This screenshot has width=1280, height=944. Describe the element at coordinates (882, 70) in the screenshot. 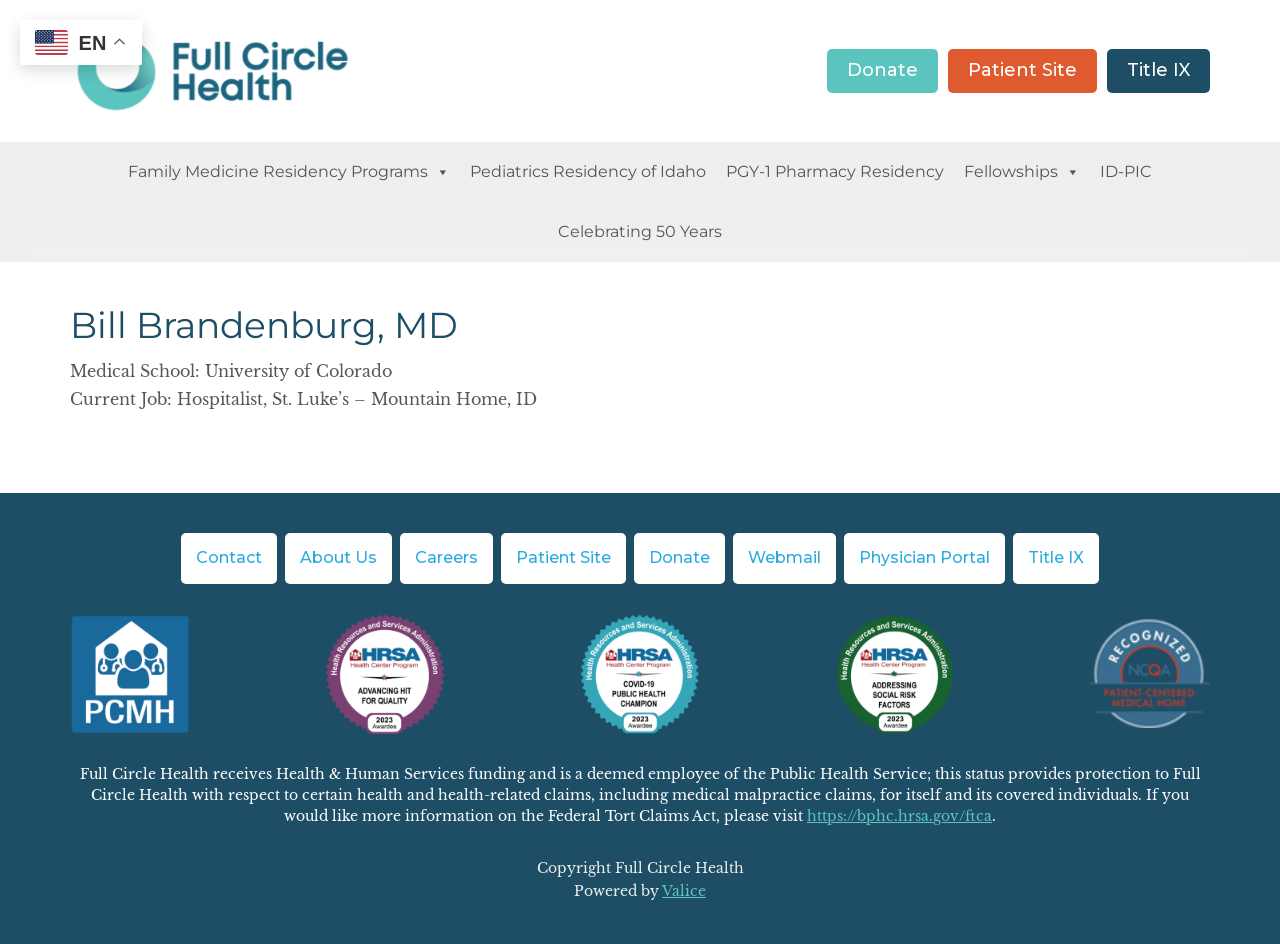

I see `Donate` at that location.